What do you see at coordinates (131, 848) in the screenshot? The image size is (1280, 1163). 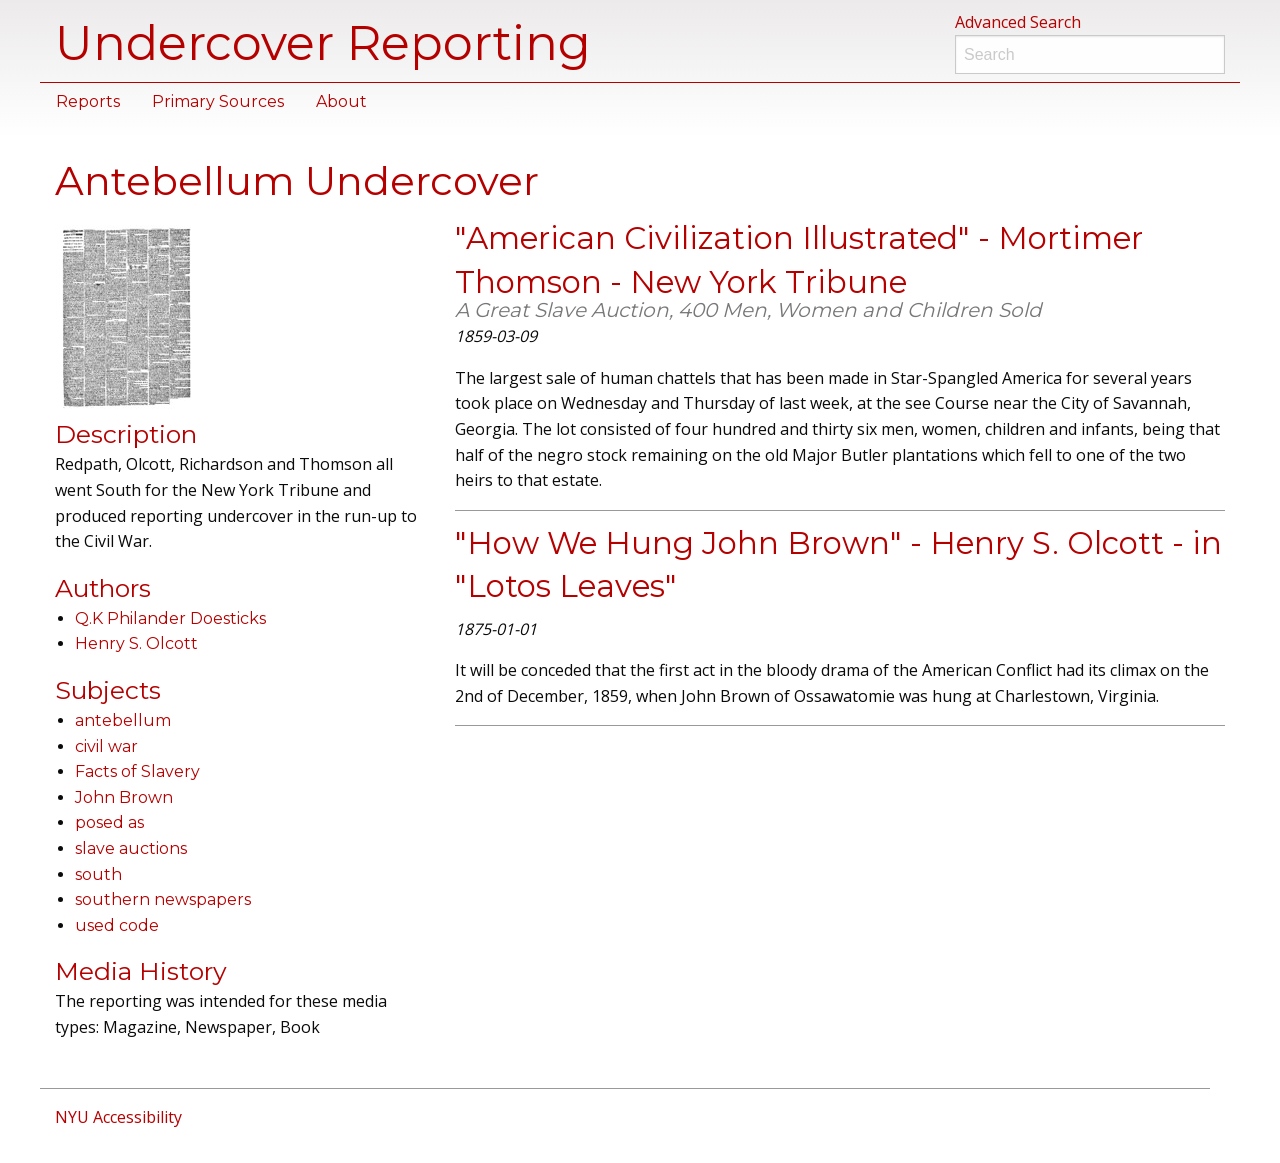 I see `slave auctions` at bounding box center [131, 848].